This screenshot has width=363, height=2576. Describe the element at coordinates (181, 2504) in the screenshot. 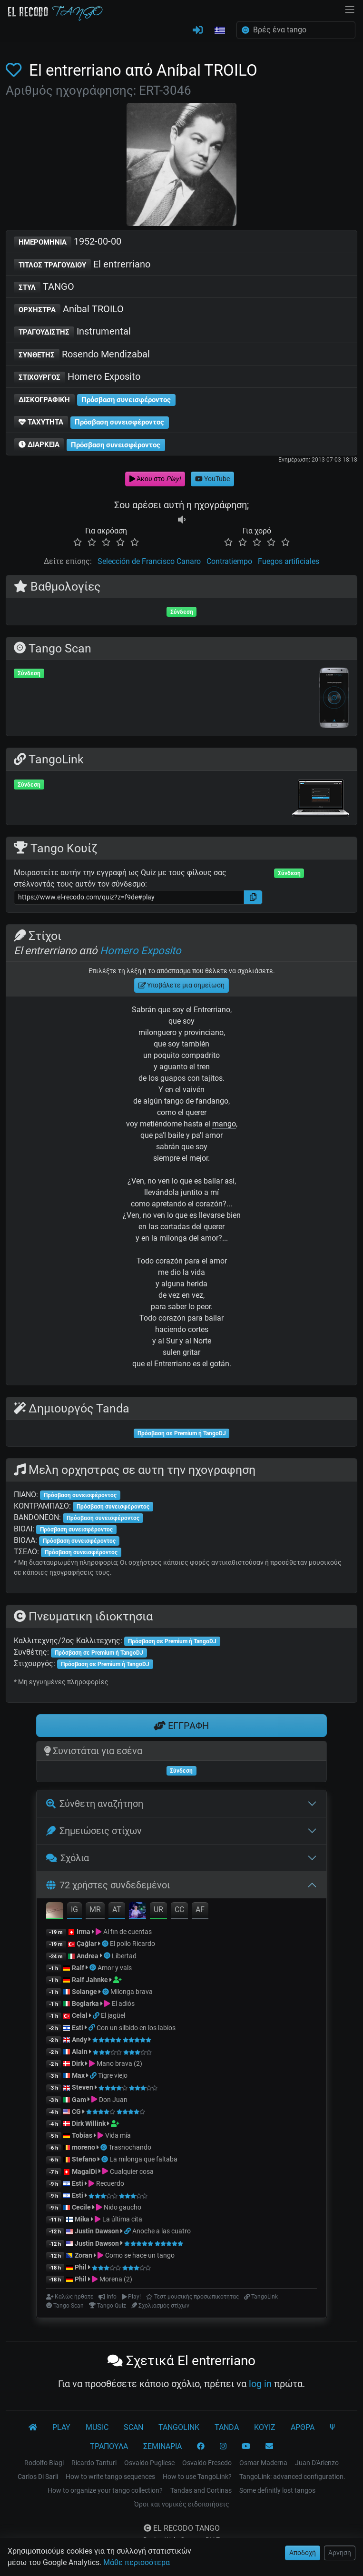

I see `Όροι και νομικές ειδοποιήσεις` at that location.